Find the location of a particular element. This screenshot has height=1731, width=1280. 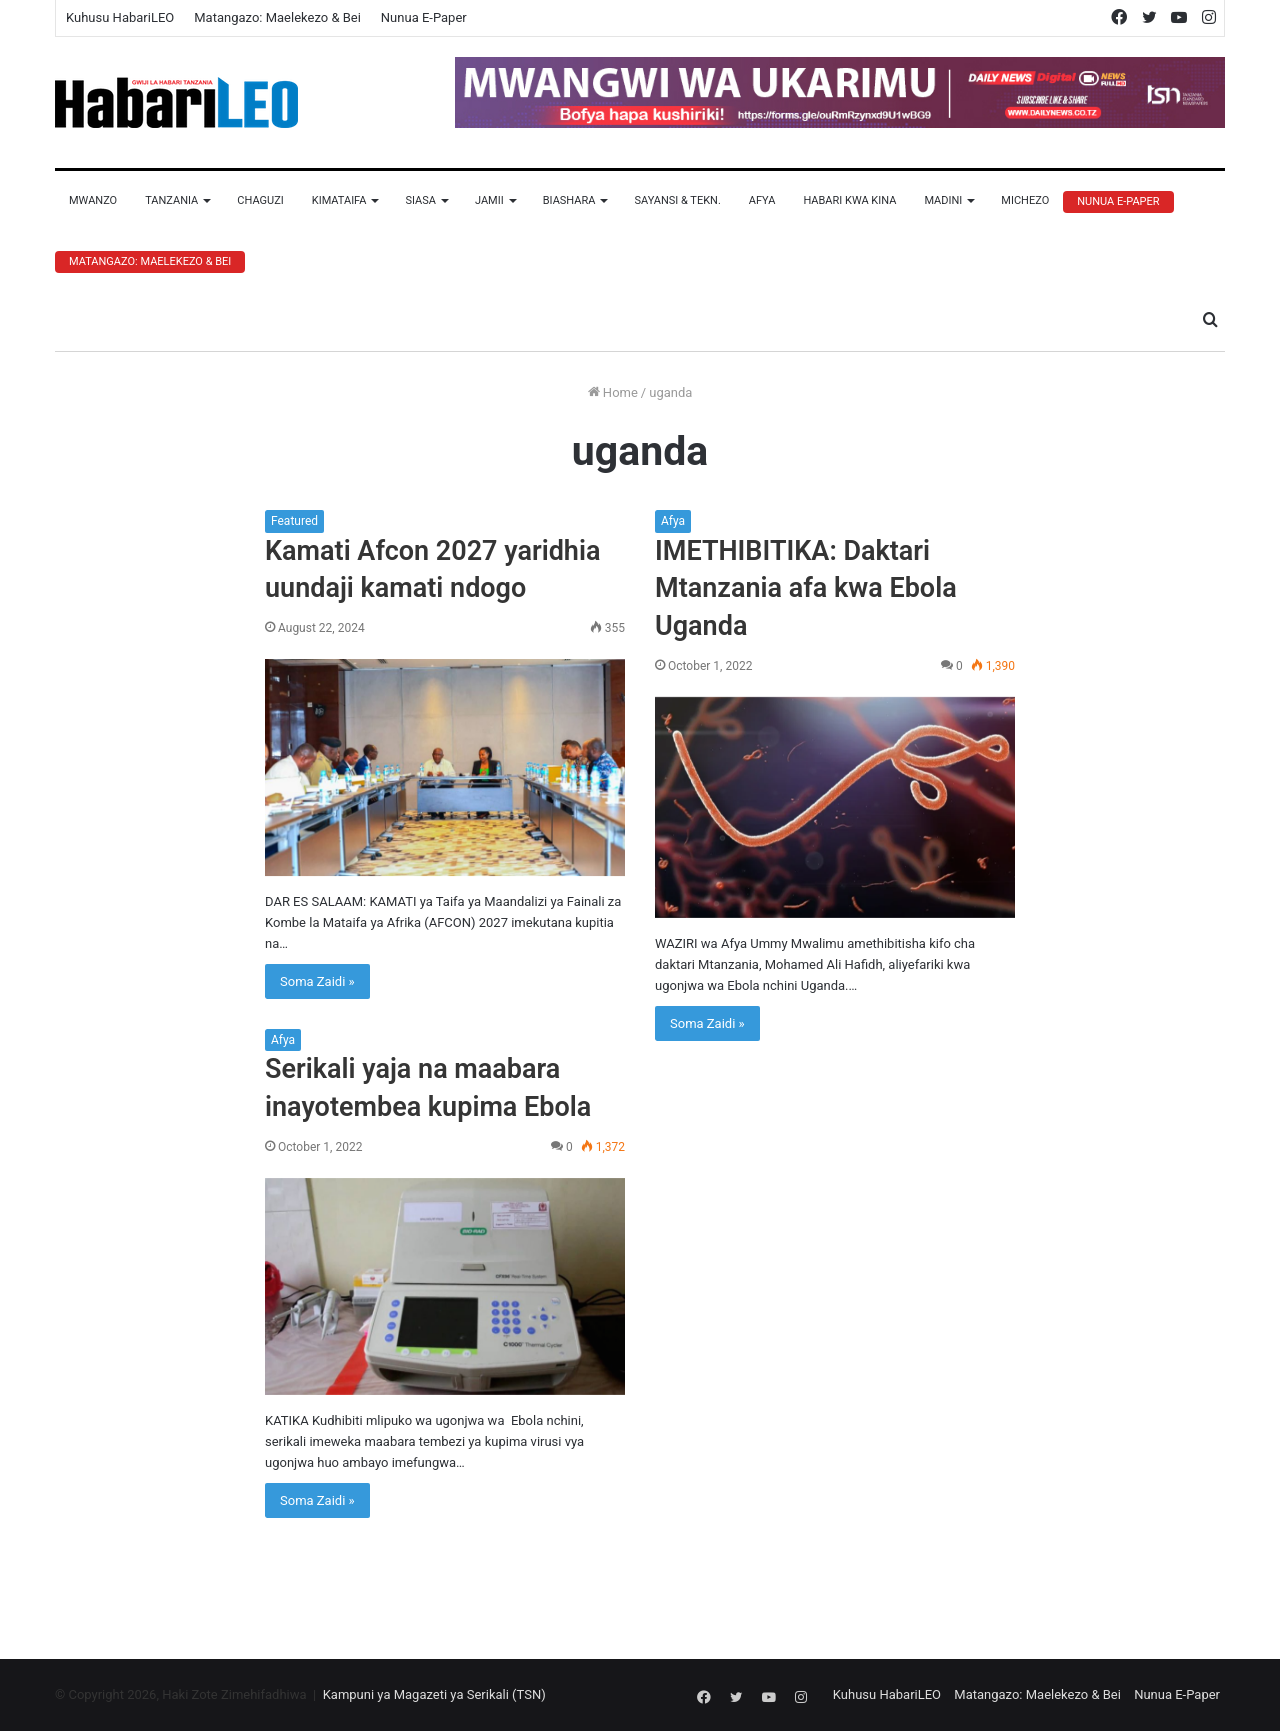

Madini is located at coordinates (943, 200).